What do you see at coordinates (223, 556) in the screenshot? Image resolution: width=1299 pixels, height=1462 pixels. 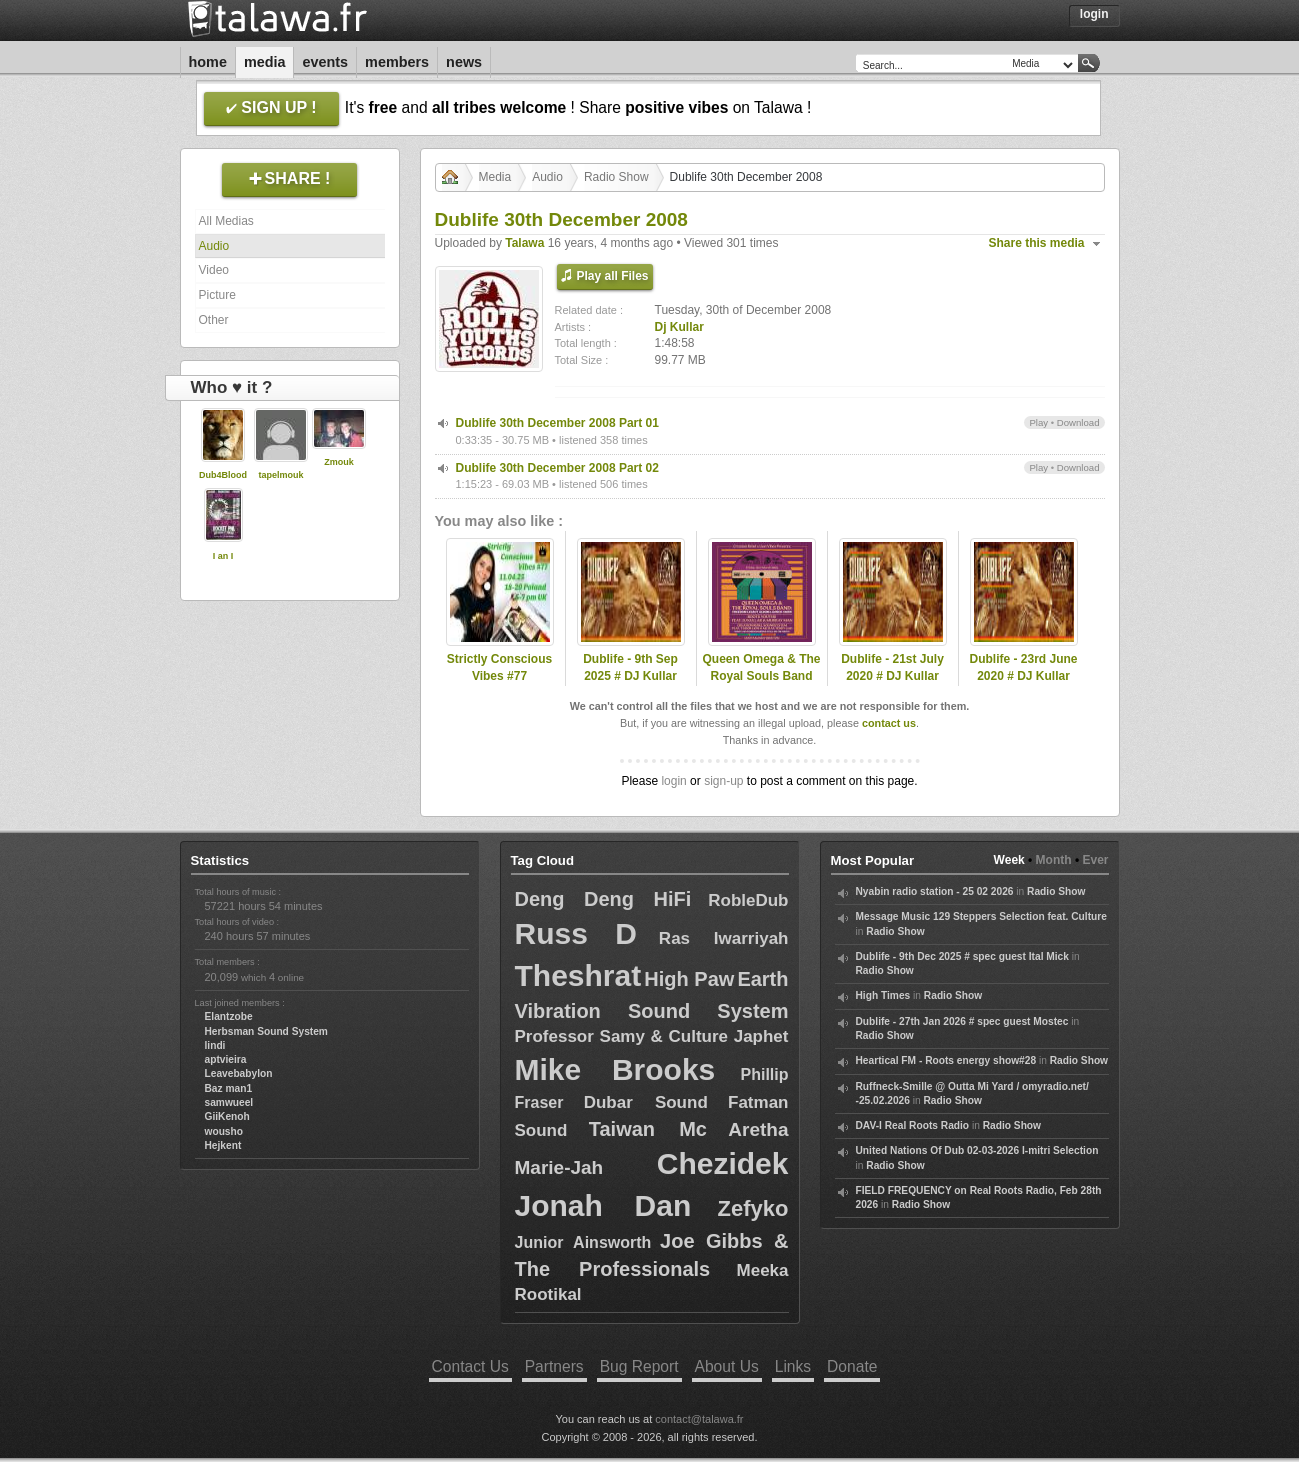 I see `I an I` at bounding box center [223, 556].